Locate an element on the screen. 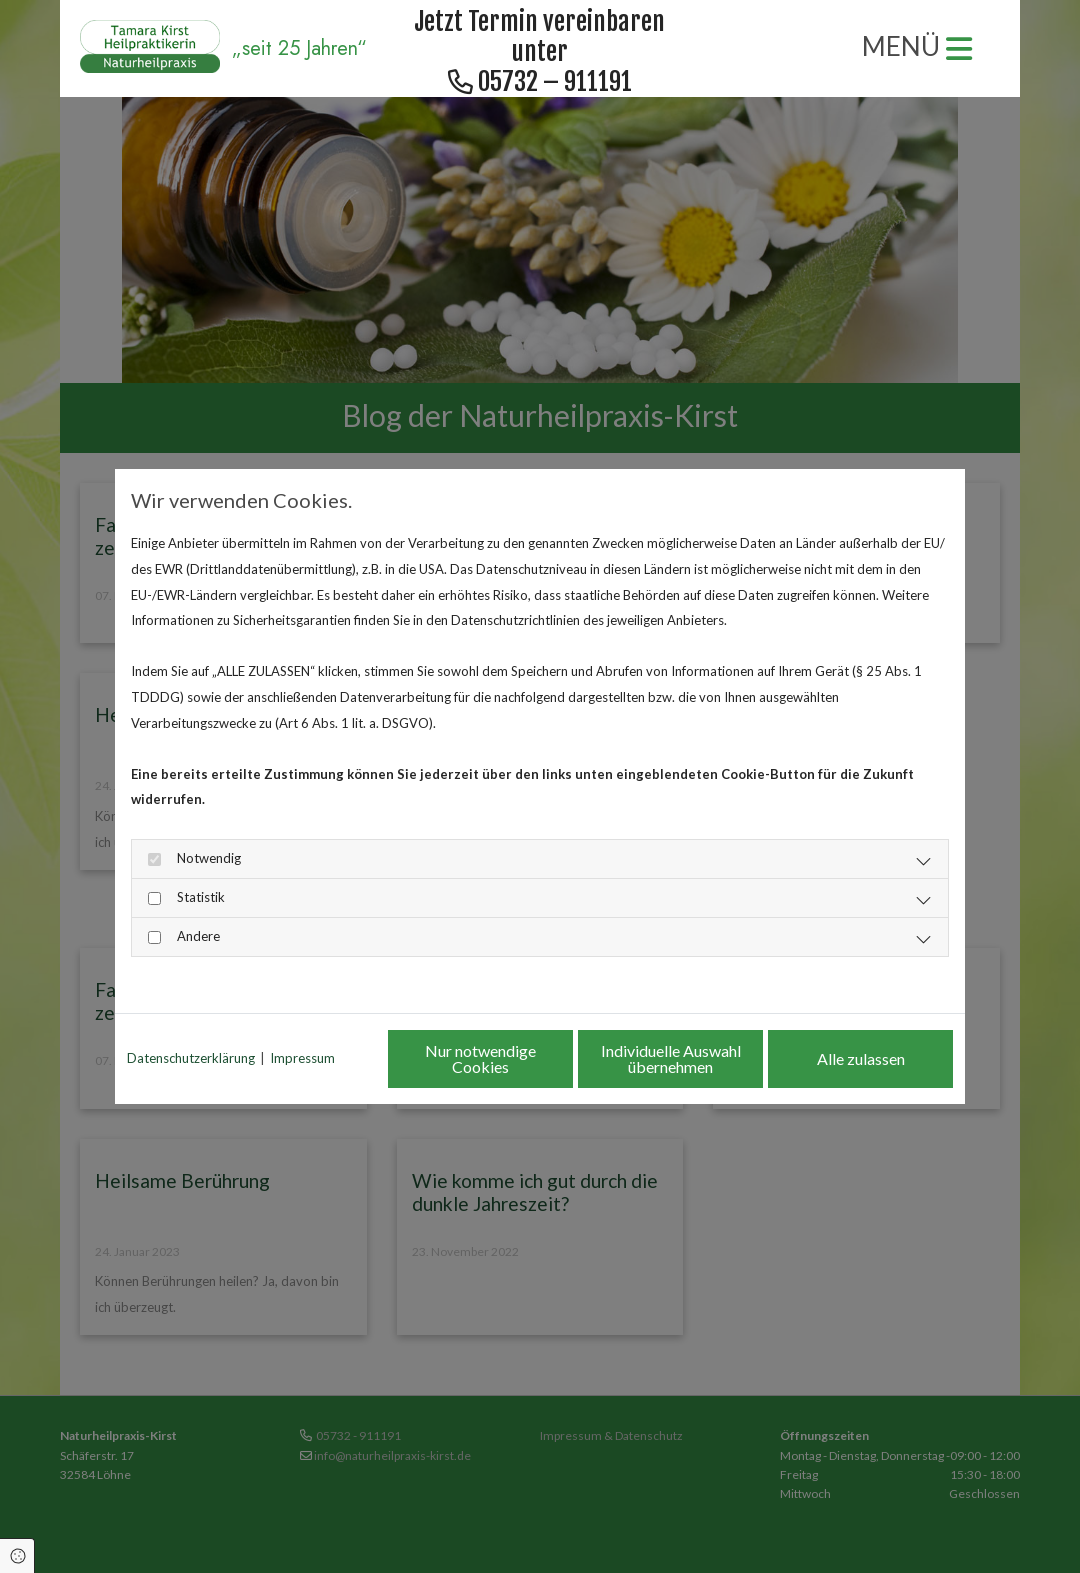  Nur notwendige Cookies is located at coordinates (480, 1058).